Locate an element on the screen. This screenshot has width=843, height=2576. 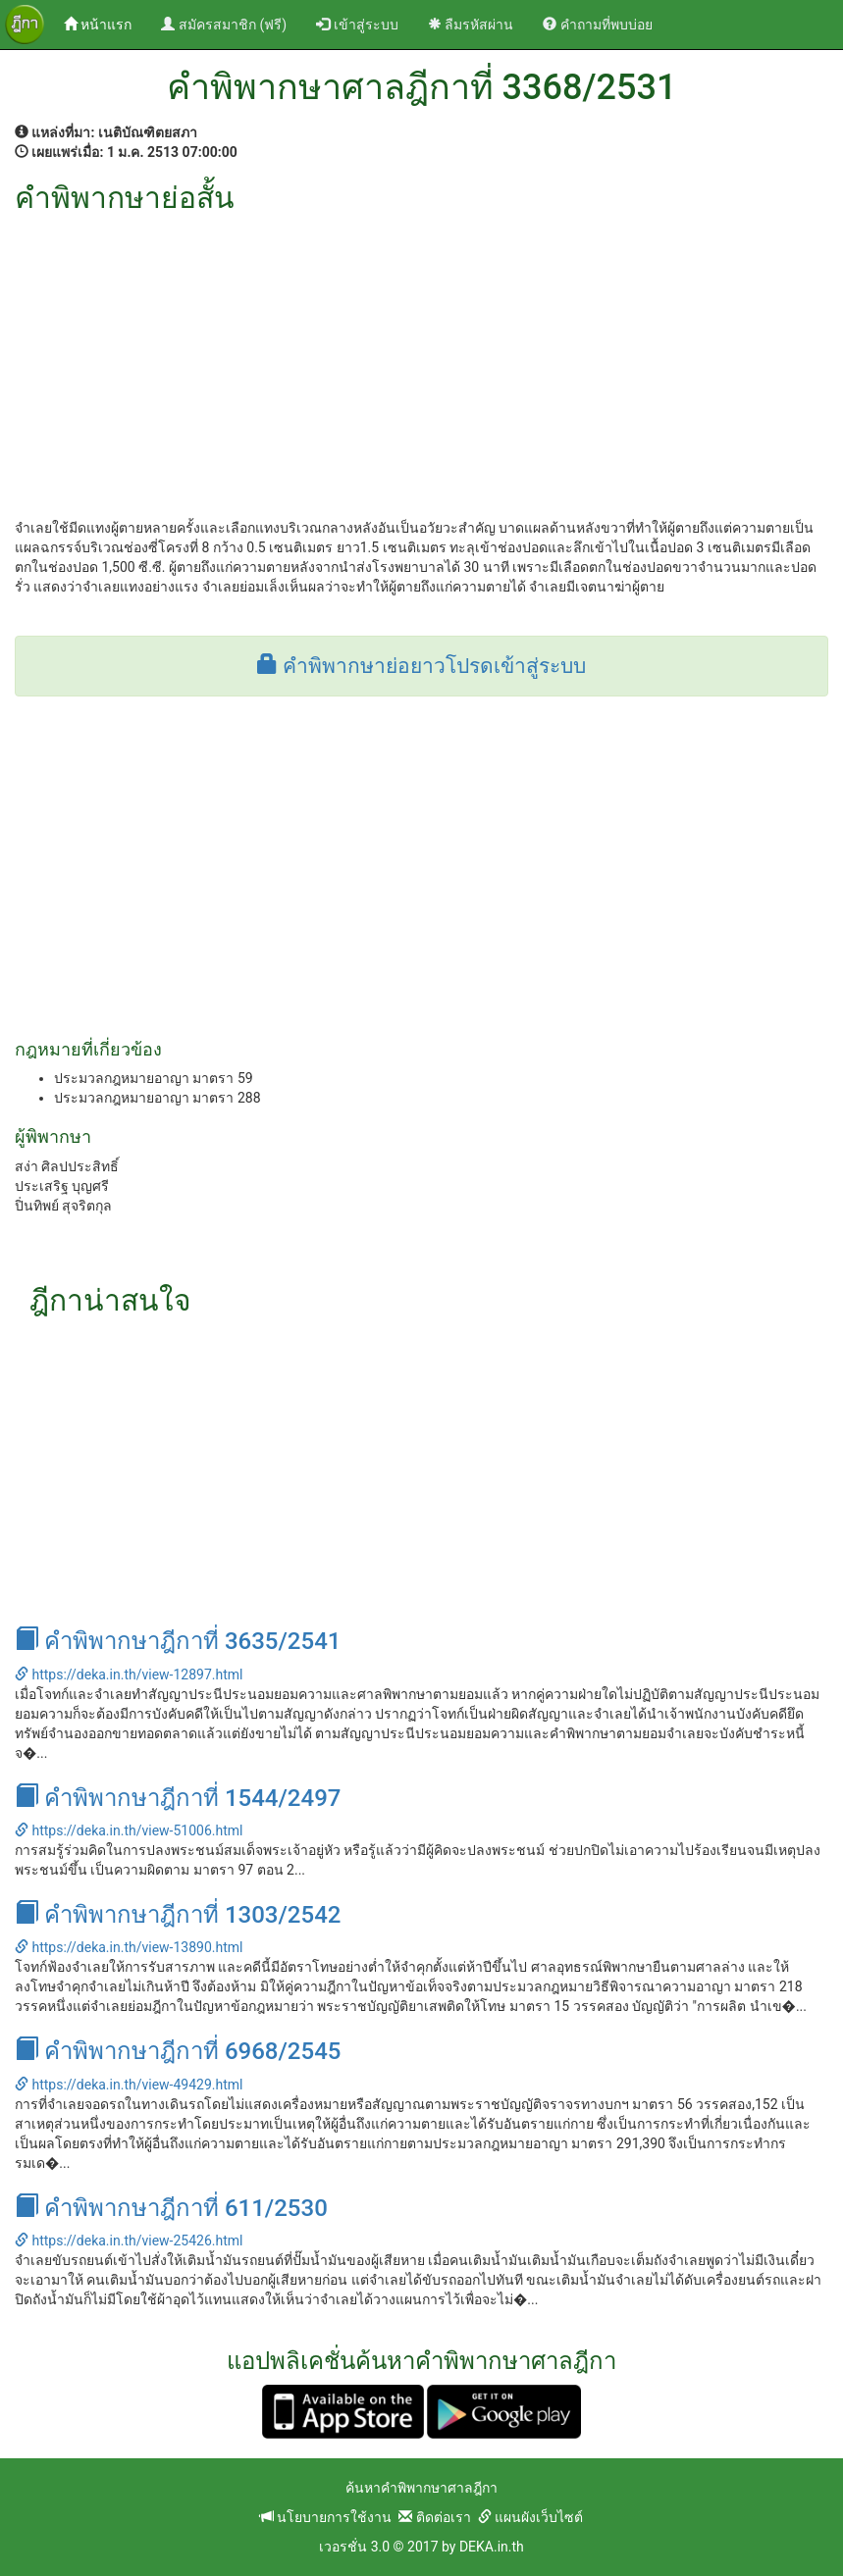
คำพิพากษาฎีกาที่ 3635/2541 is located at coordinates (178, 1641).